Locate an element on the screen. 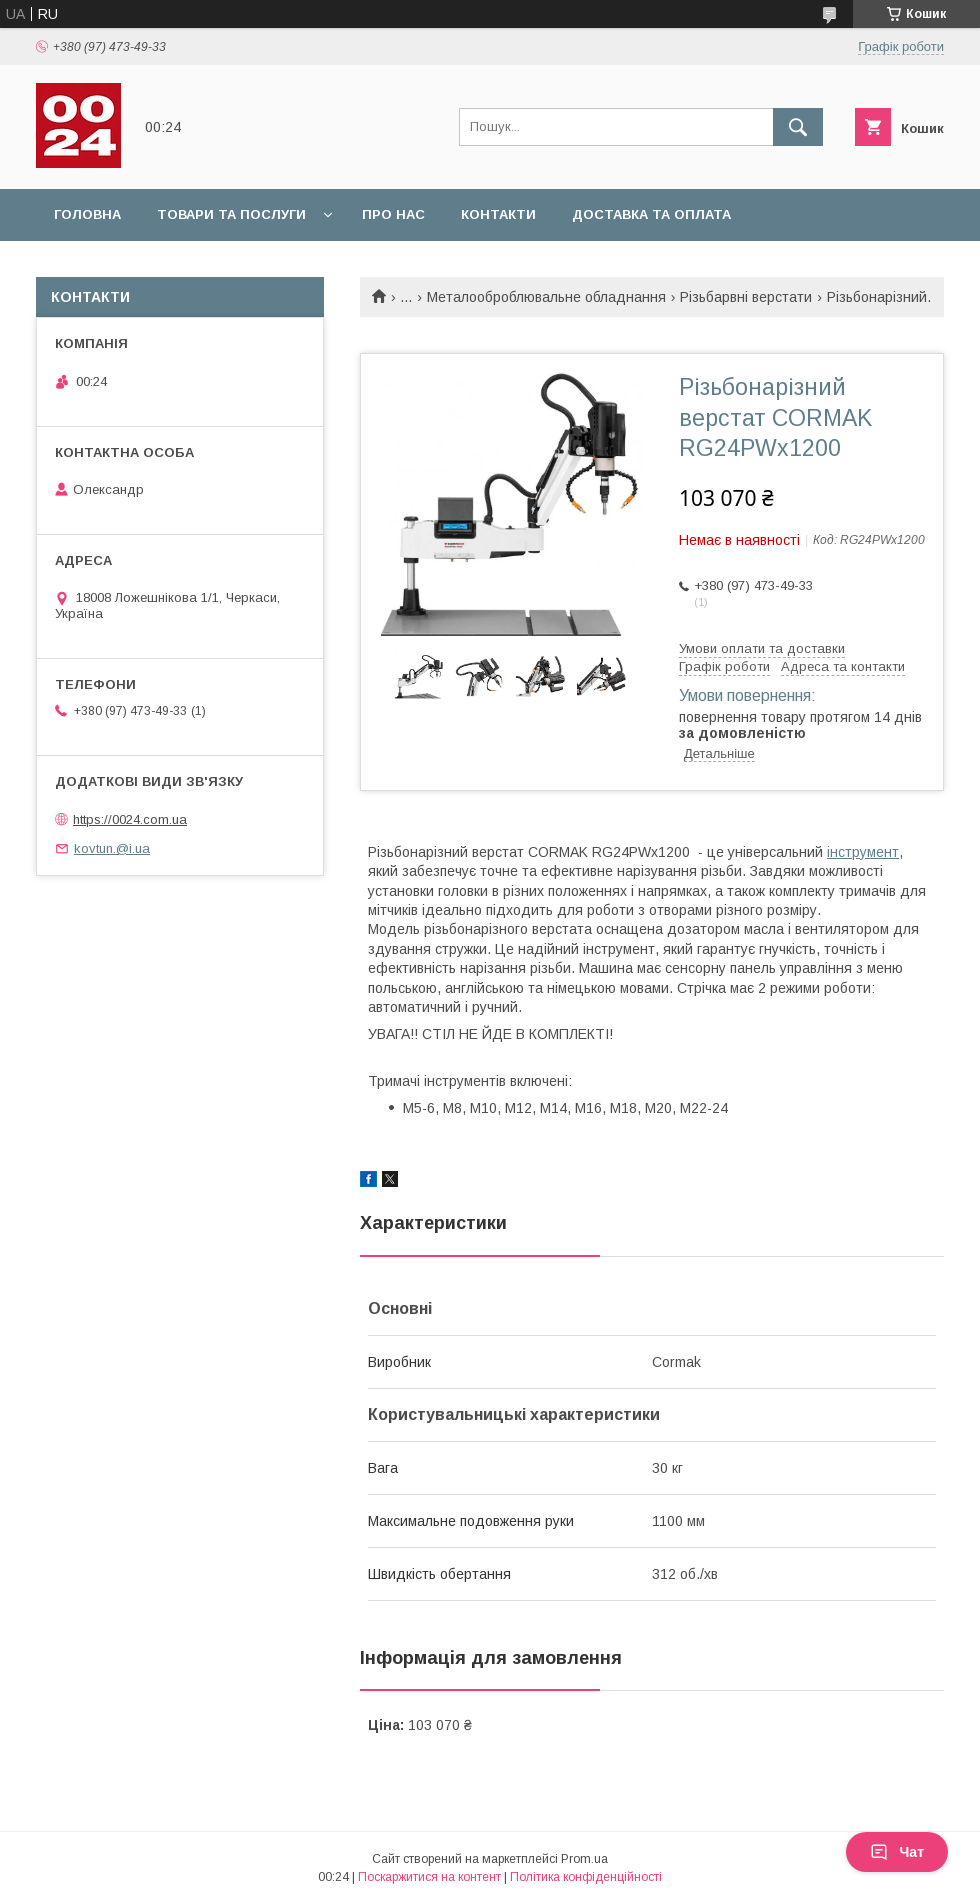 The width and height of the screenshot is (980, 1904). Чат is located at coordinates (897, 1852).